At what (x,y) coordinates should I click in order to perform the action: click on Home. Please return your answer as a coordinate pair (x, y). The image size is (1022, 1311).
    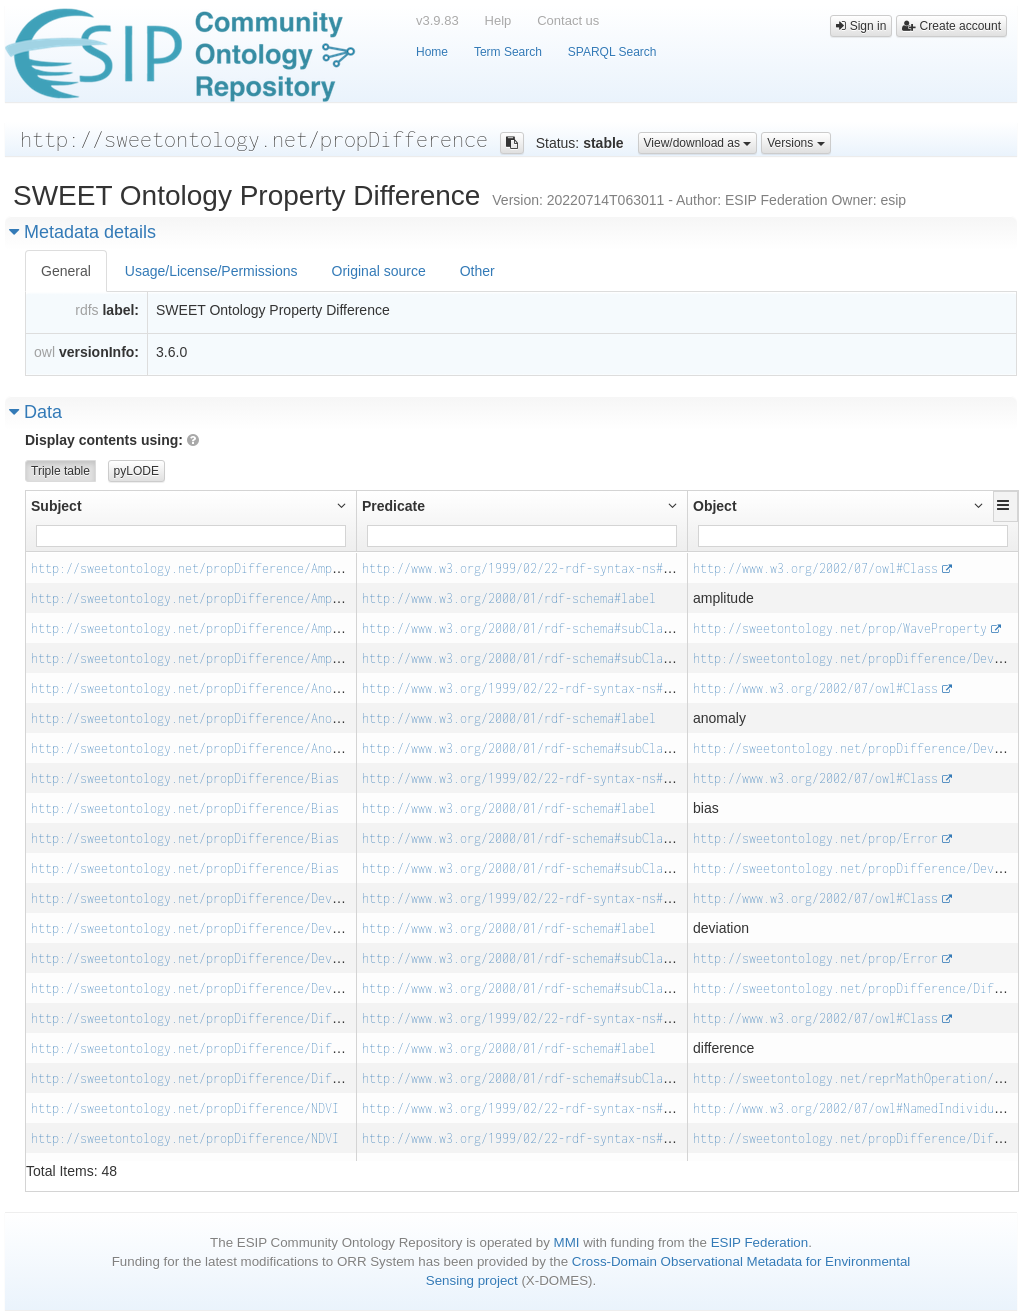
    Looking at the image, I should click on (432, 52).